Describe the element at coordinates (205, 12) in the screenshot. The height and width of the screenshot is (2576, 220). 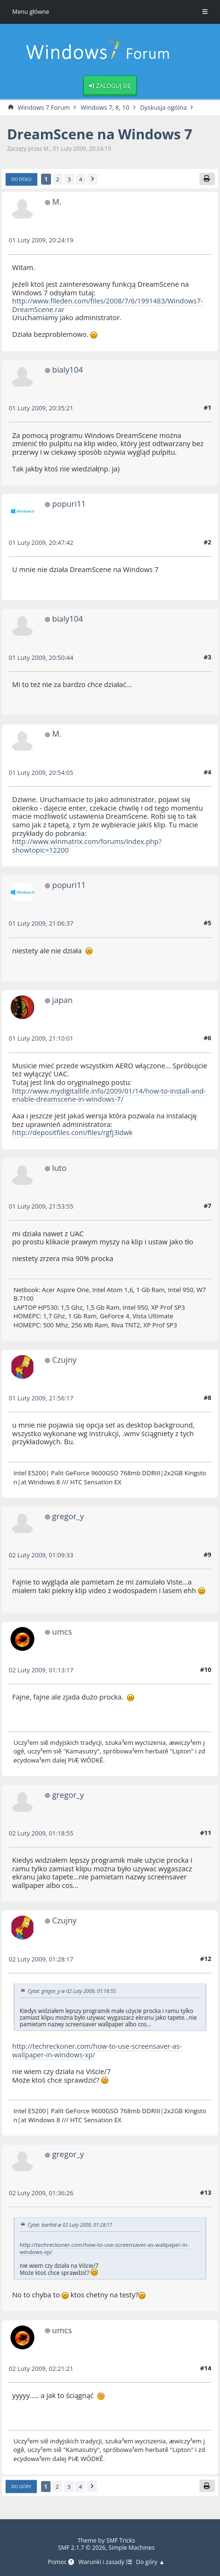
I see `[Toggle Menu]` at that location.